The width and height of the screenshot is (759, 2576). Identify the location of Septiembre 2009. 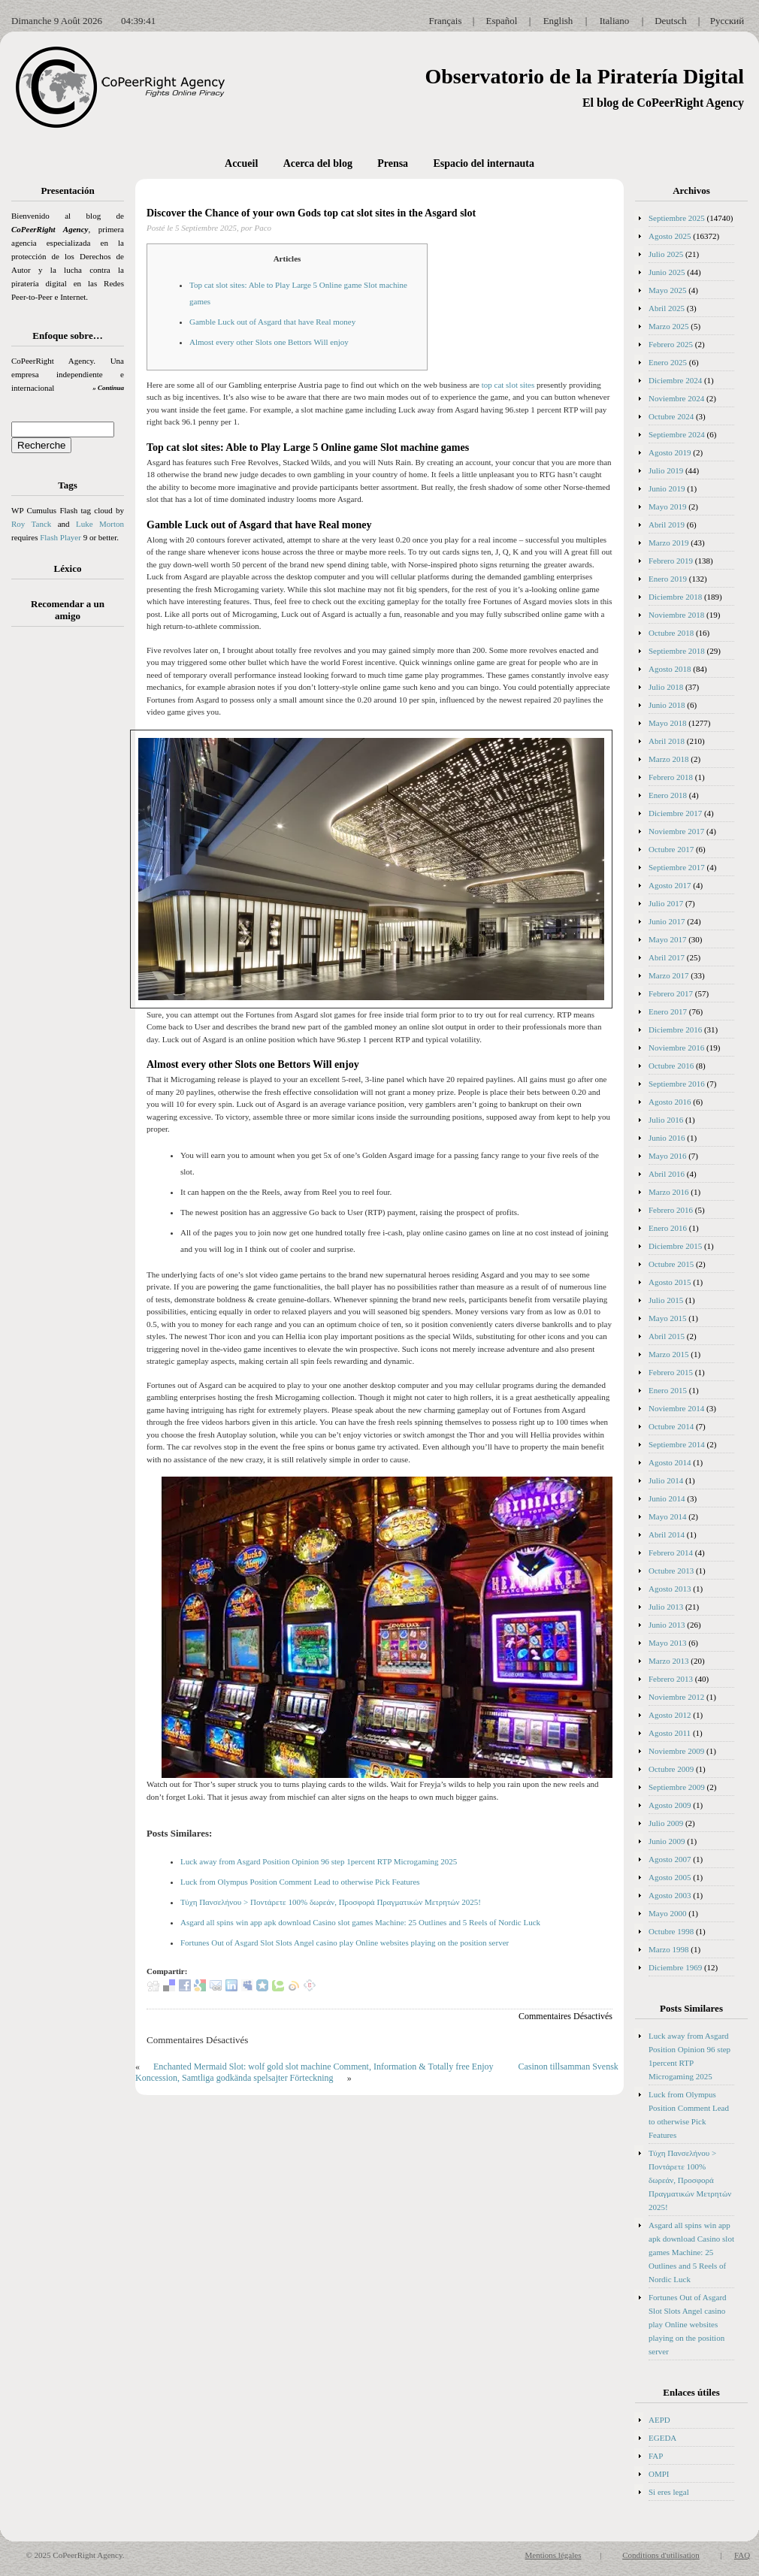
(677, 1786).